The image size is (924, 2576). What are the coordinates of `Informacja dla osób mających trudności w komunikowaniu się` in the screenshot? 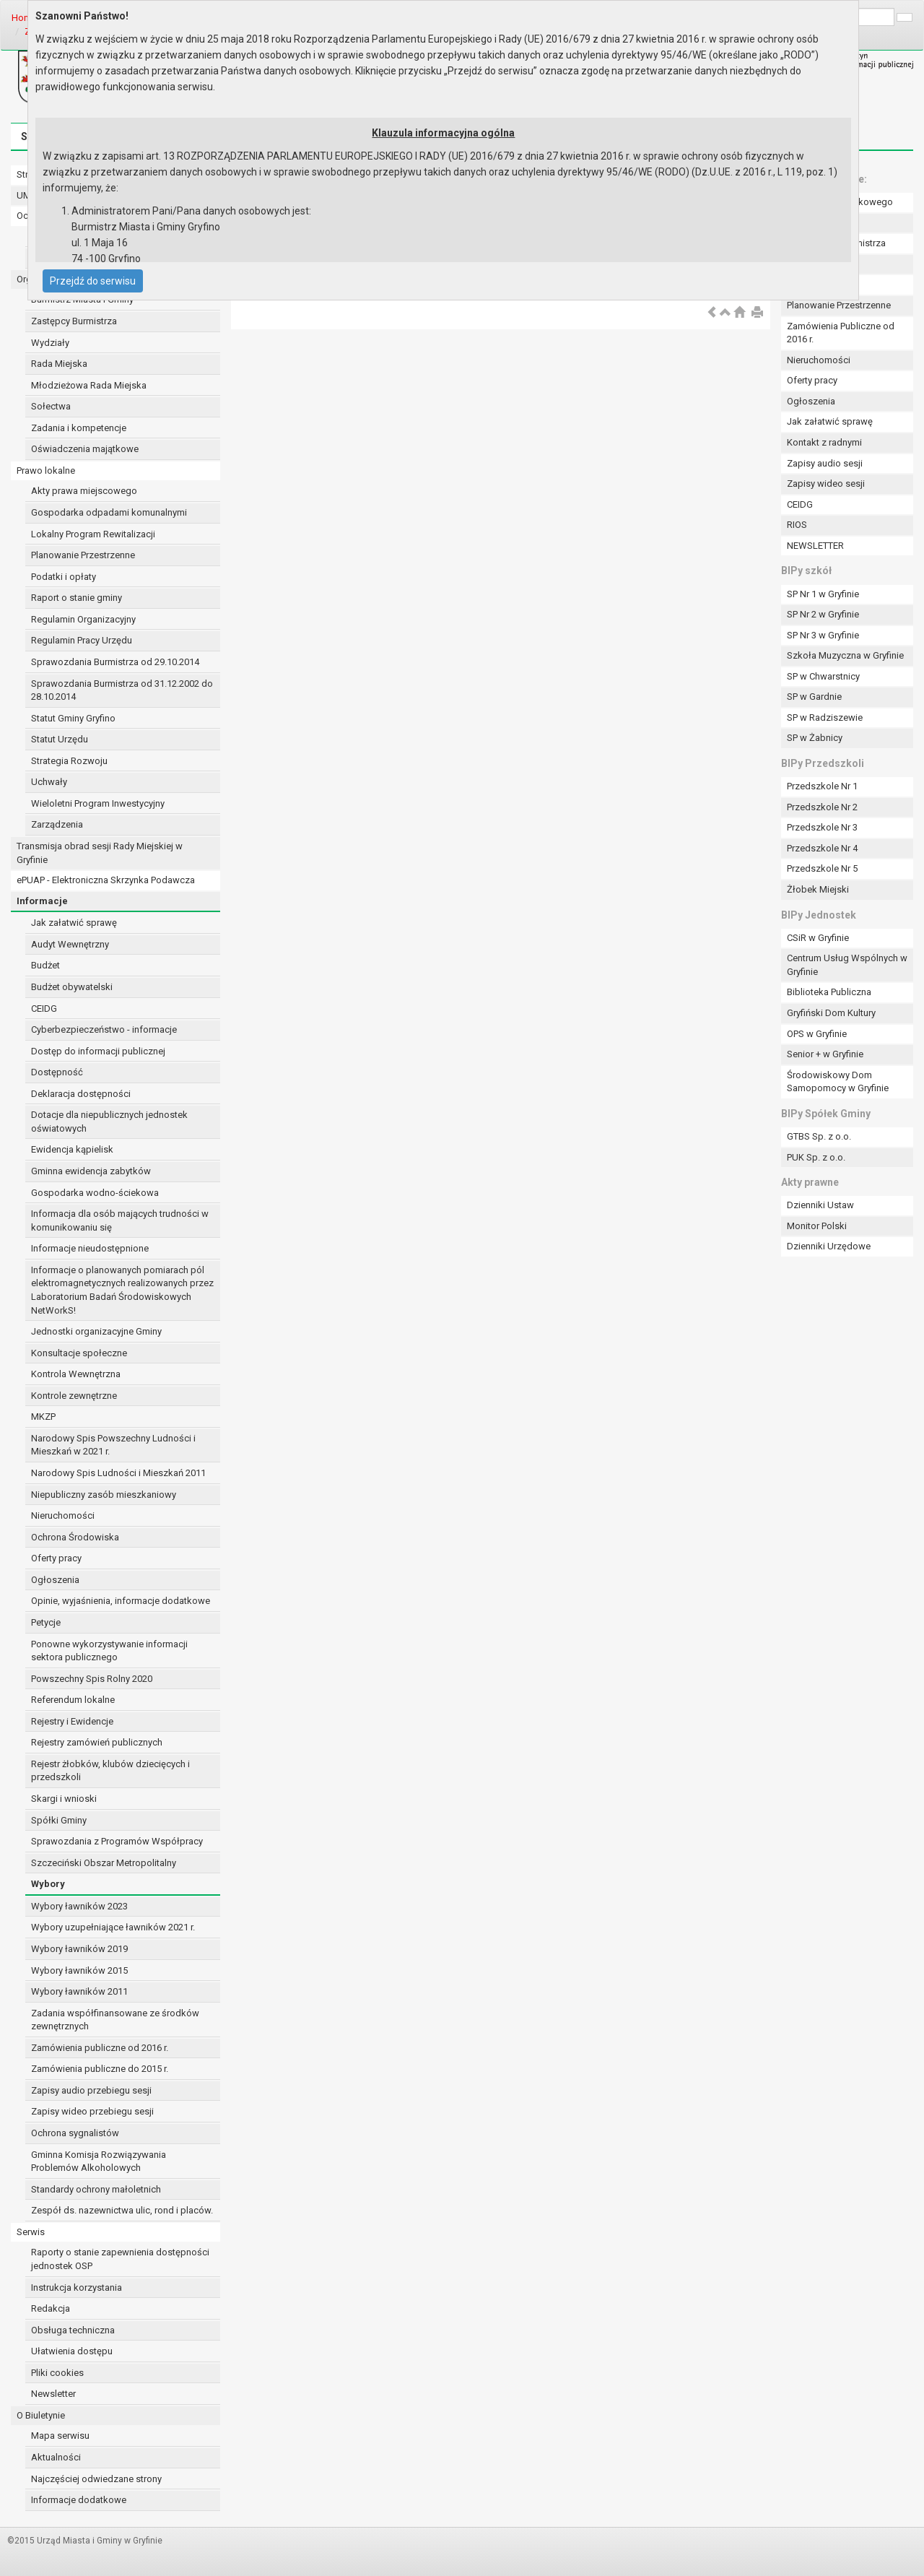 It's located at (120, 1220).